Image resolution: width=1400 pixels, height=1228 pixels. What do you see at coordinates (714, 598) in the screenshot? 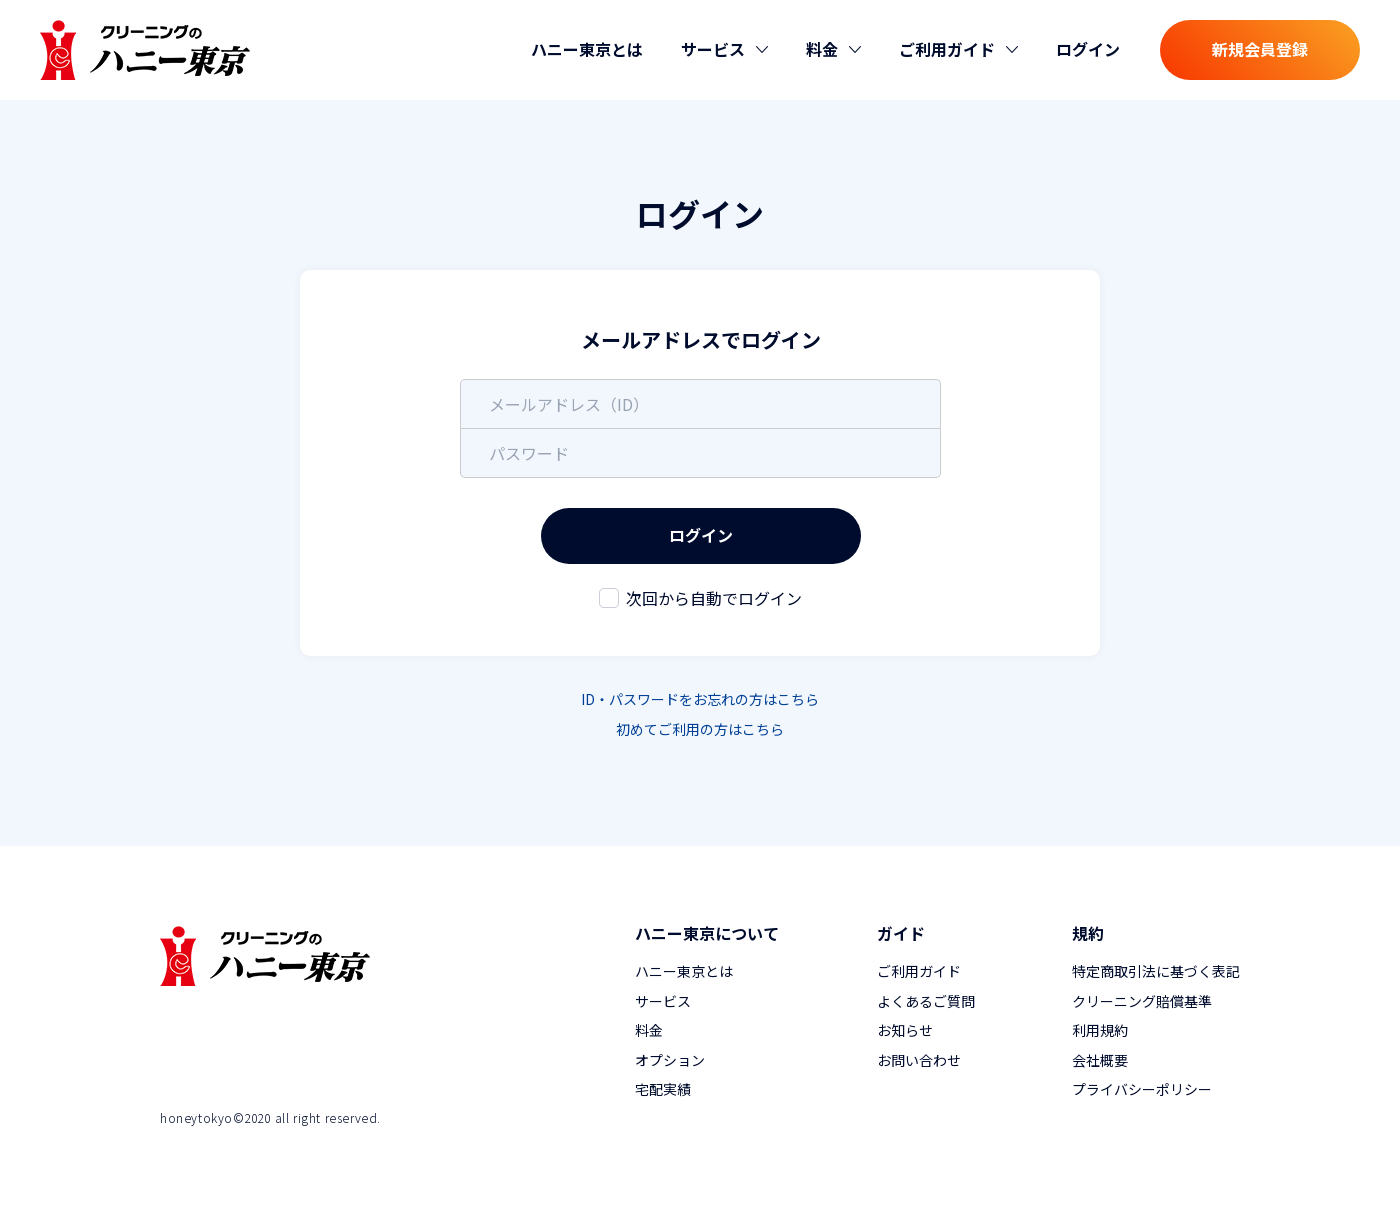
I see `次回から自動でログイン` at bounding box center [714, 598].